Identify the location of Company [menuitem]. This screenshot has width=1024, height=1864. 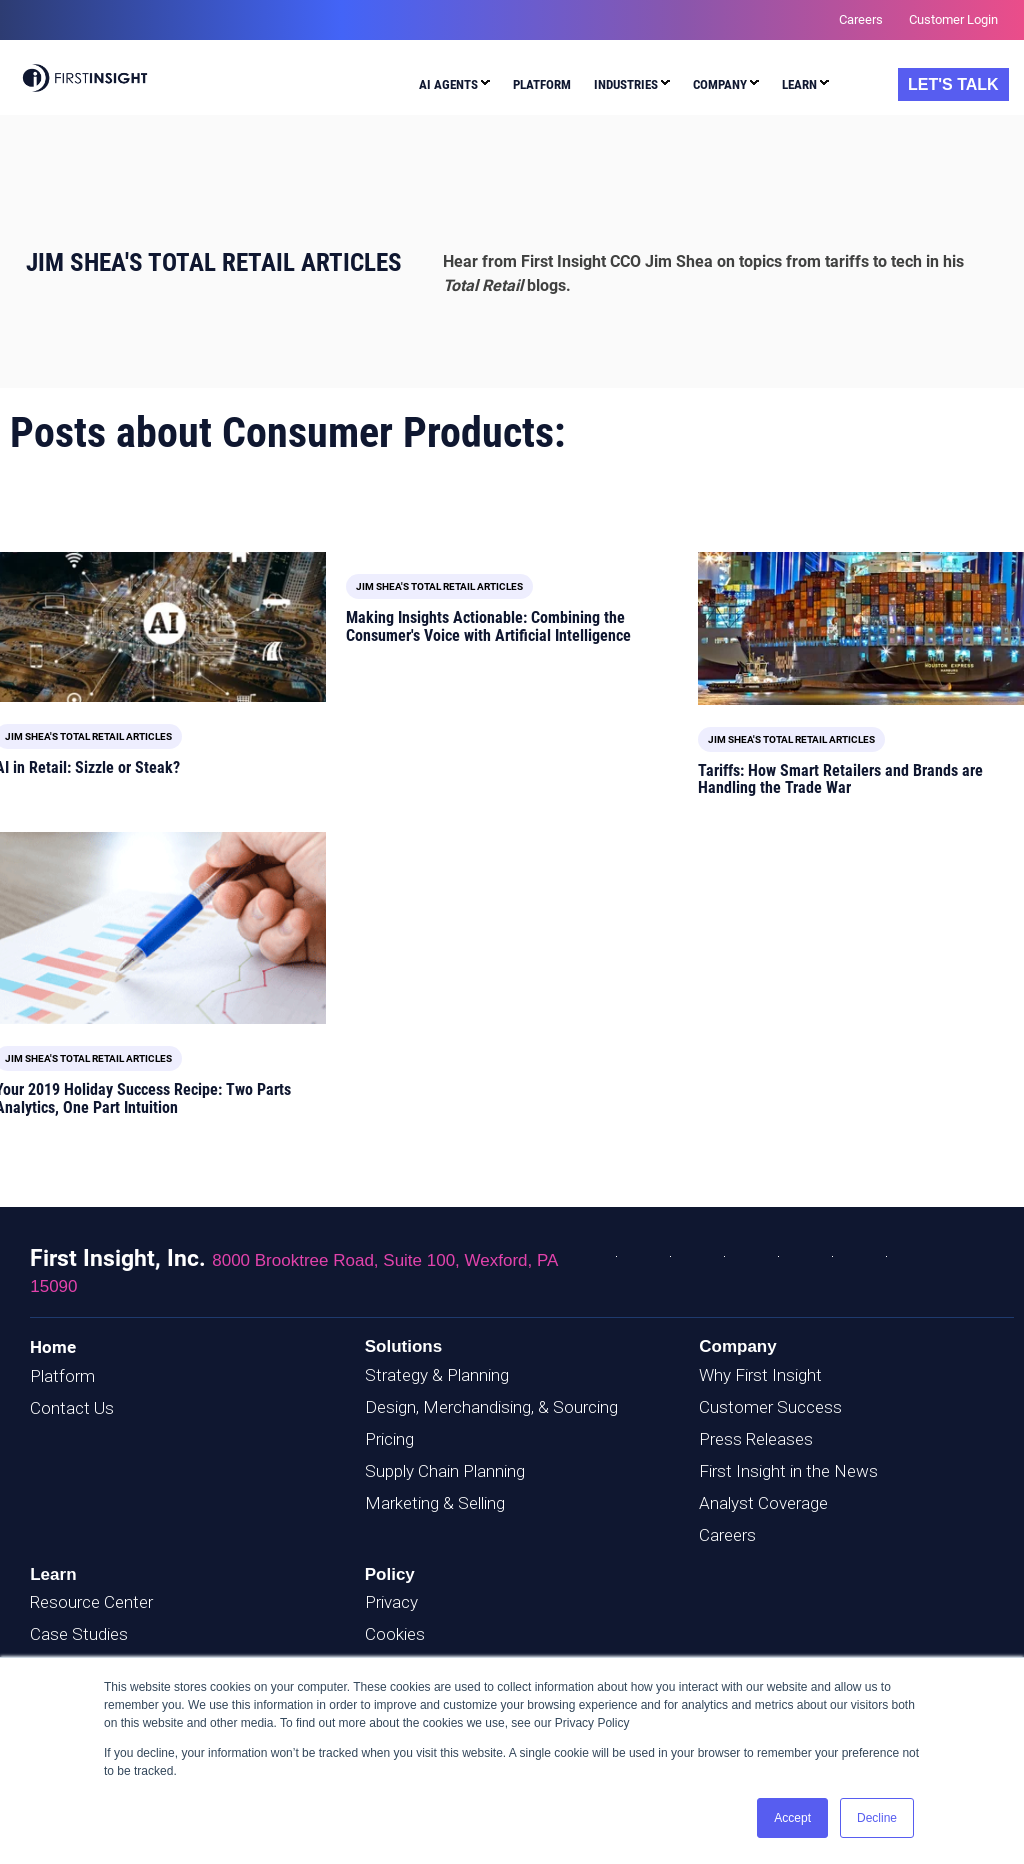
(720, 84).